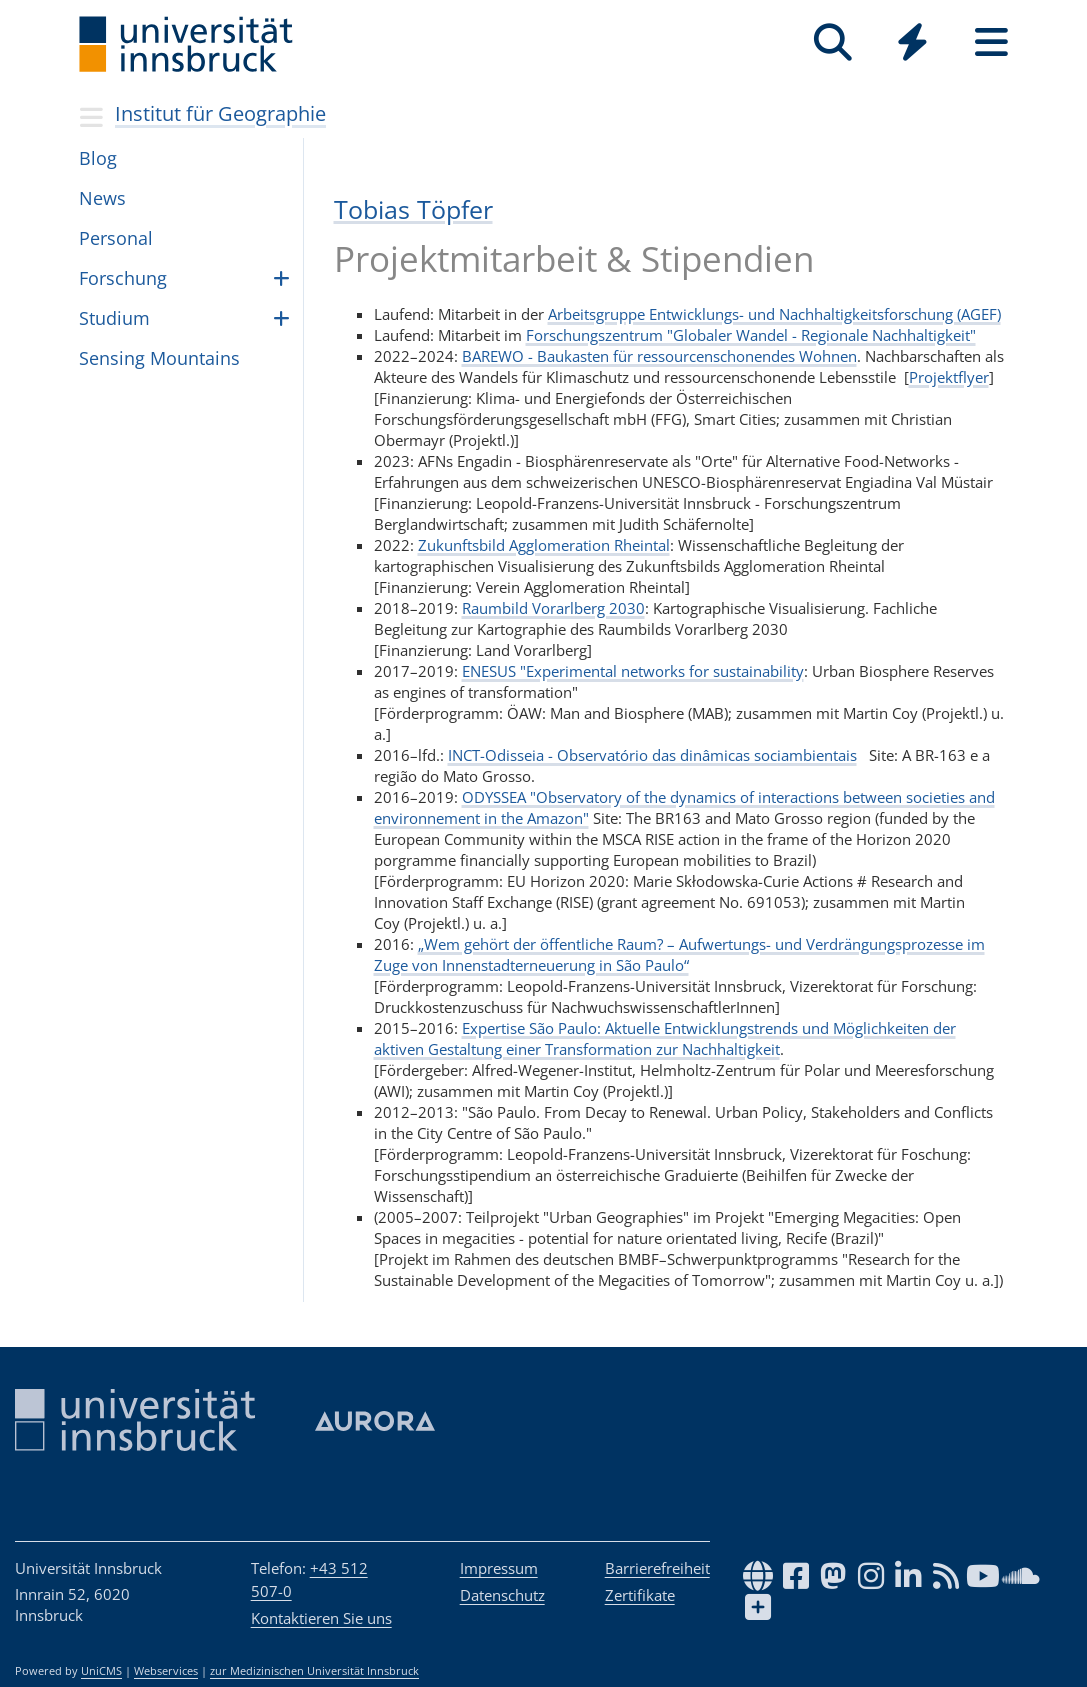 This screenshot has width=1087, height=1687. Describe the element at coordinates (640, 1595) in the screenshot. I see `Zertifikate` at that location.